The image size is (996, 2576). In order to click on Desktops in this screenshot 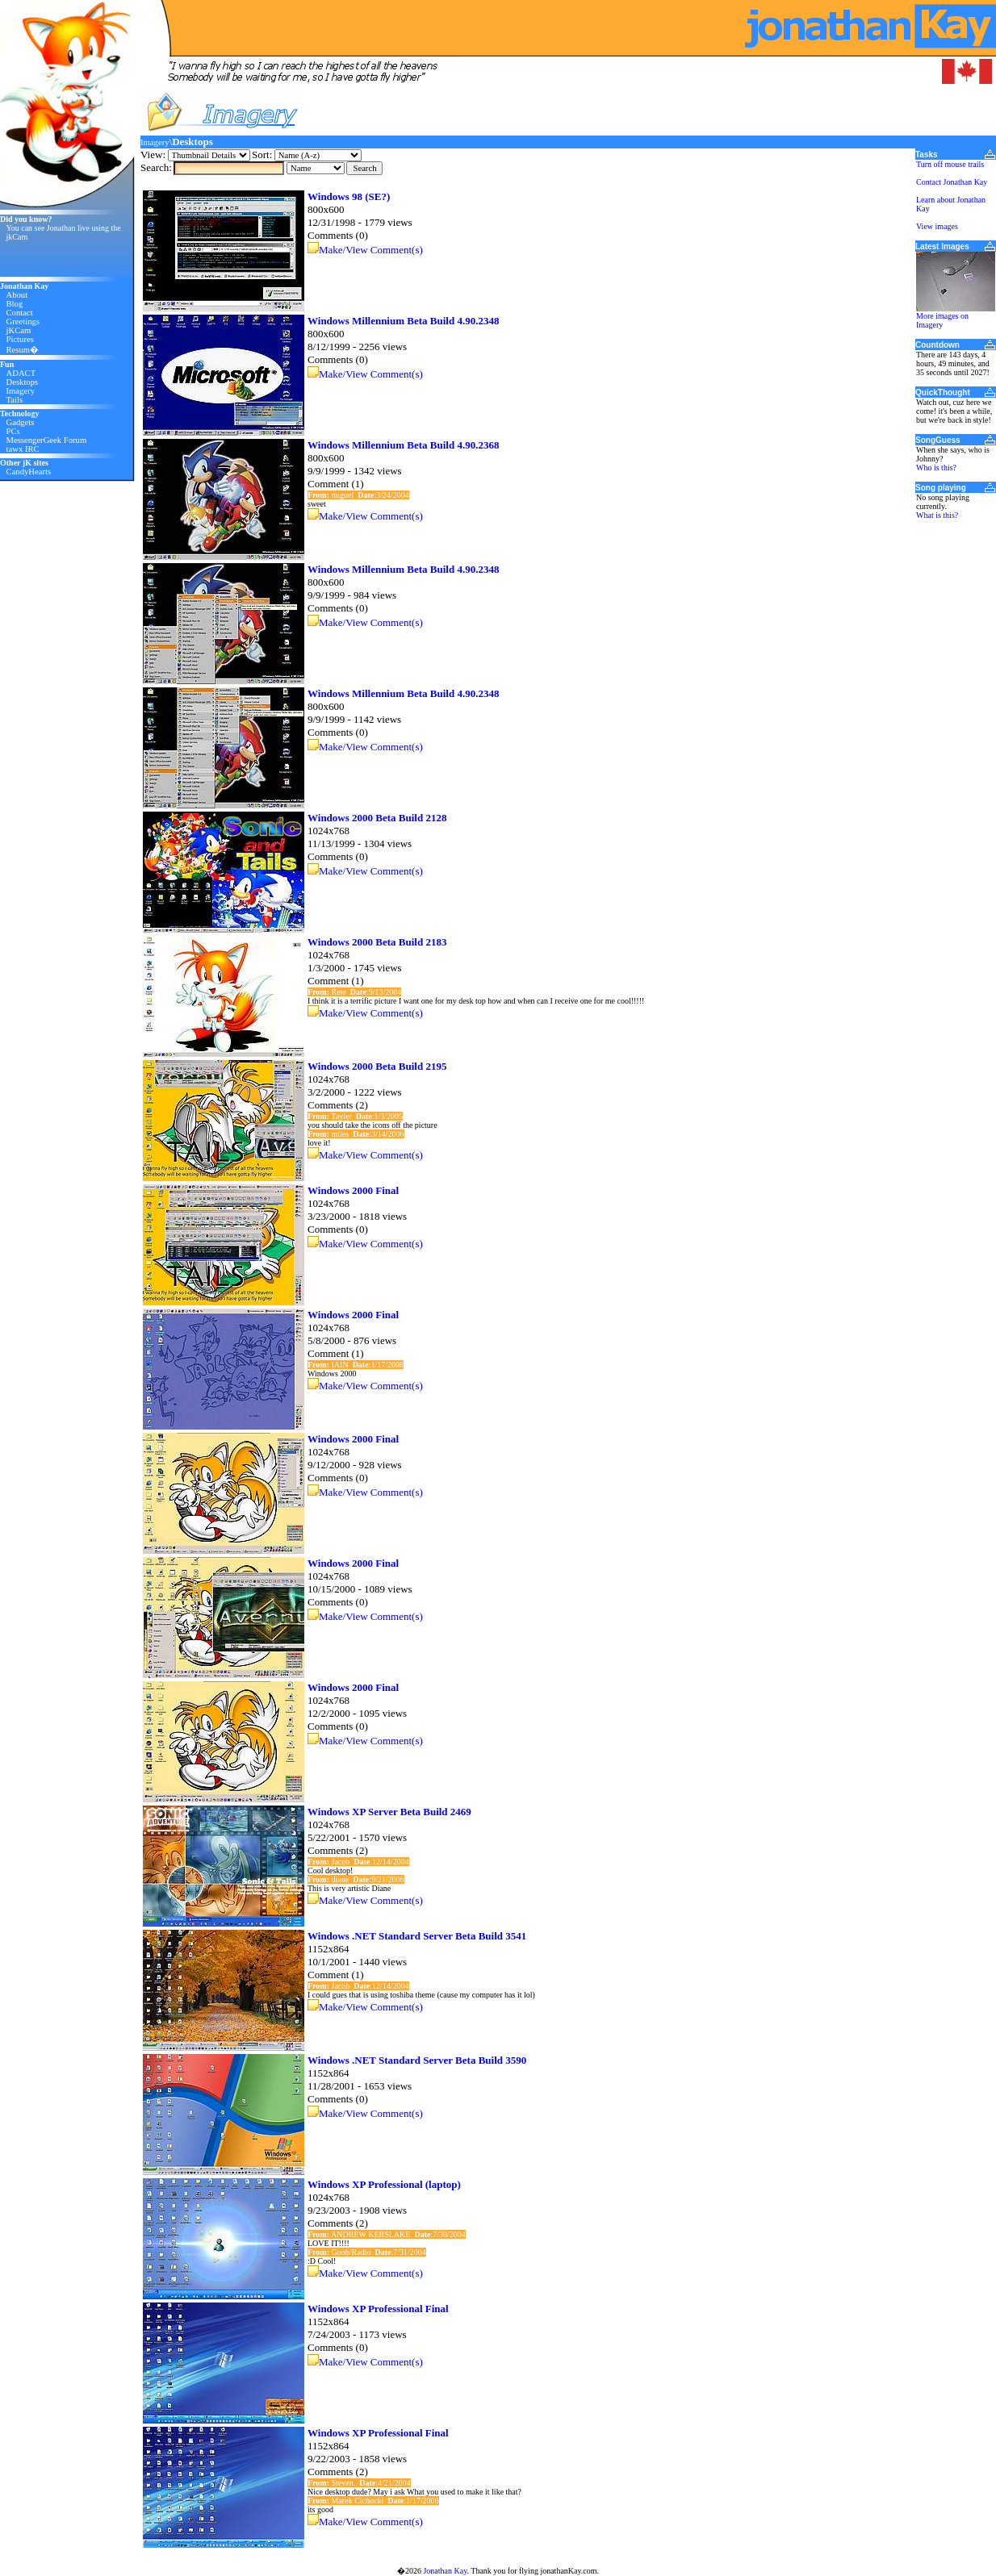, I will do `click(22, 382)`.